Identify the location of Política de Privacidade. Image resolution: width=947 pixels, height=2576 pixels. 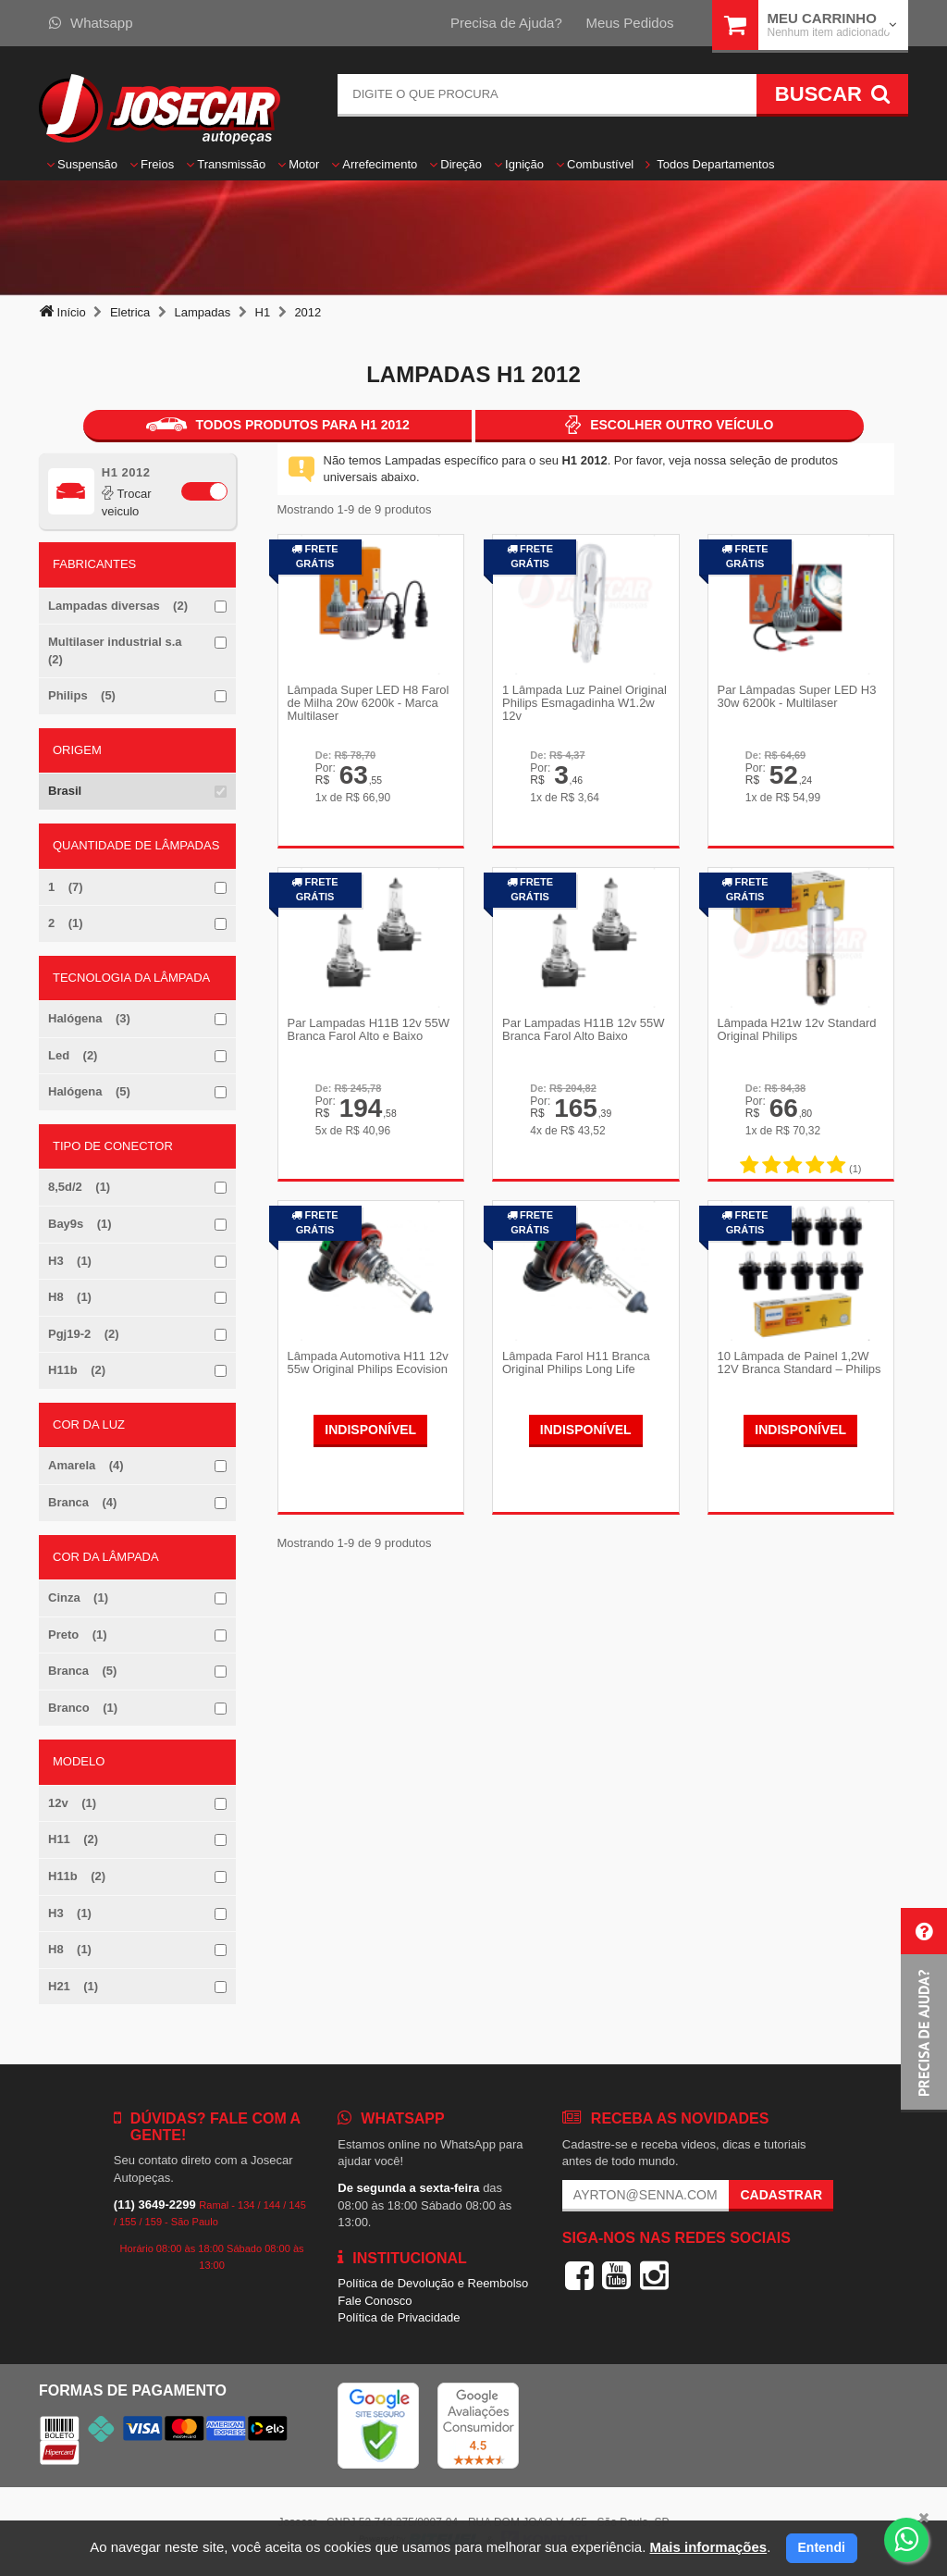
(399, 2317).